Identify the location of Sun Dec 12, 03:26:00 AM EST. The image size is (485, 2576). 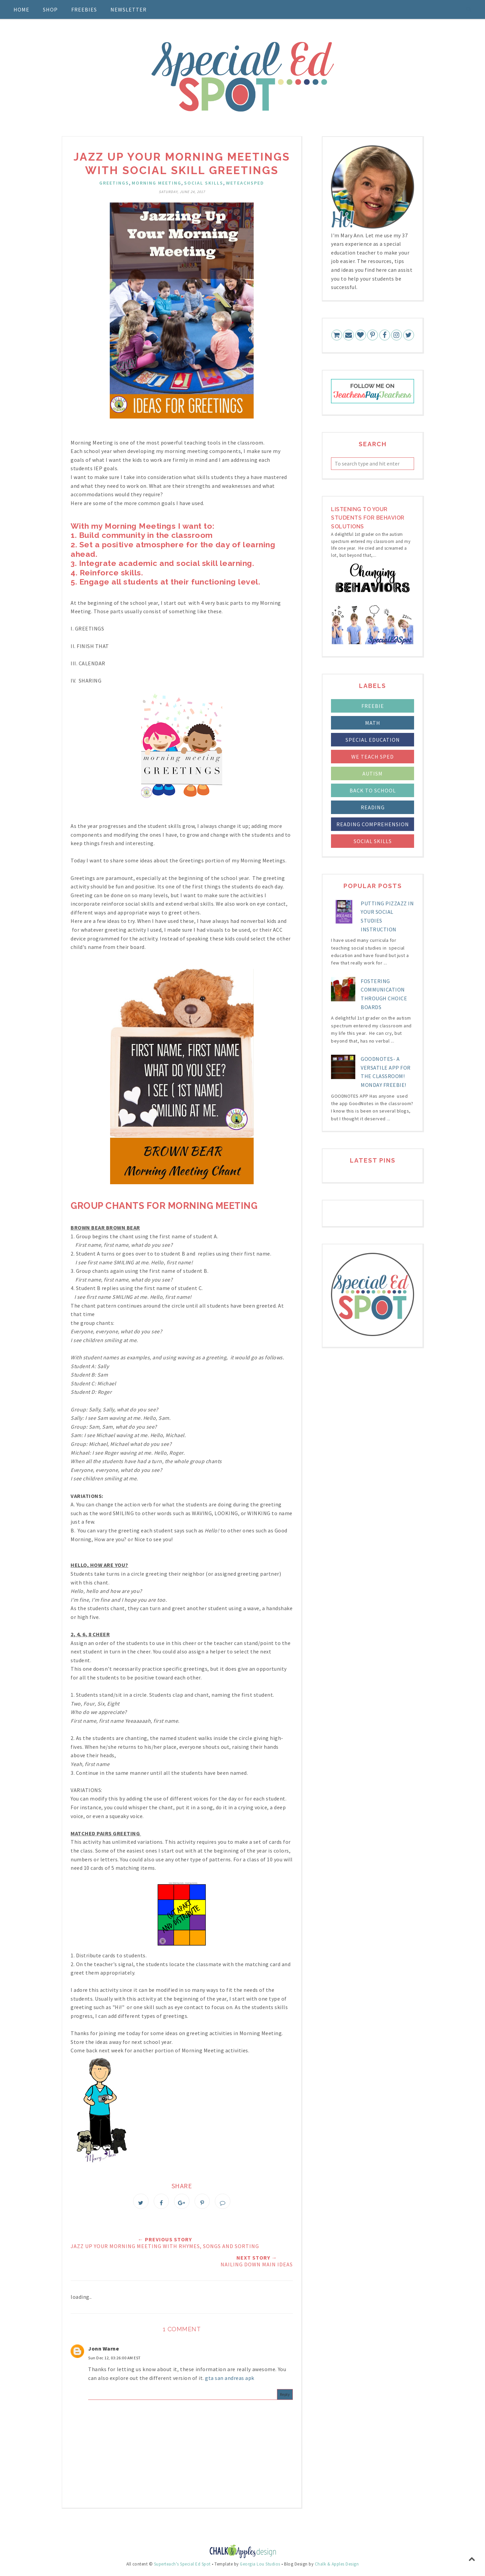
(114, 2360).